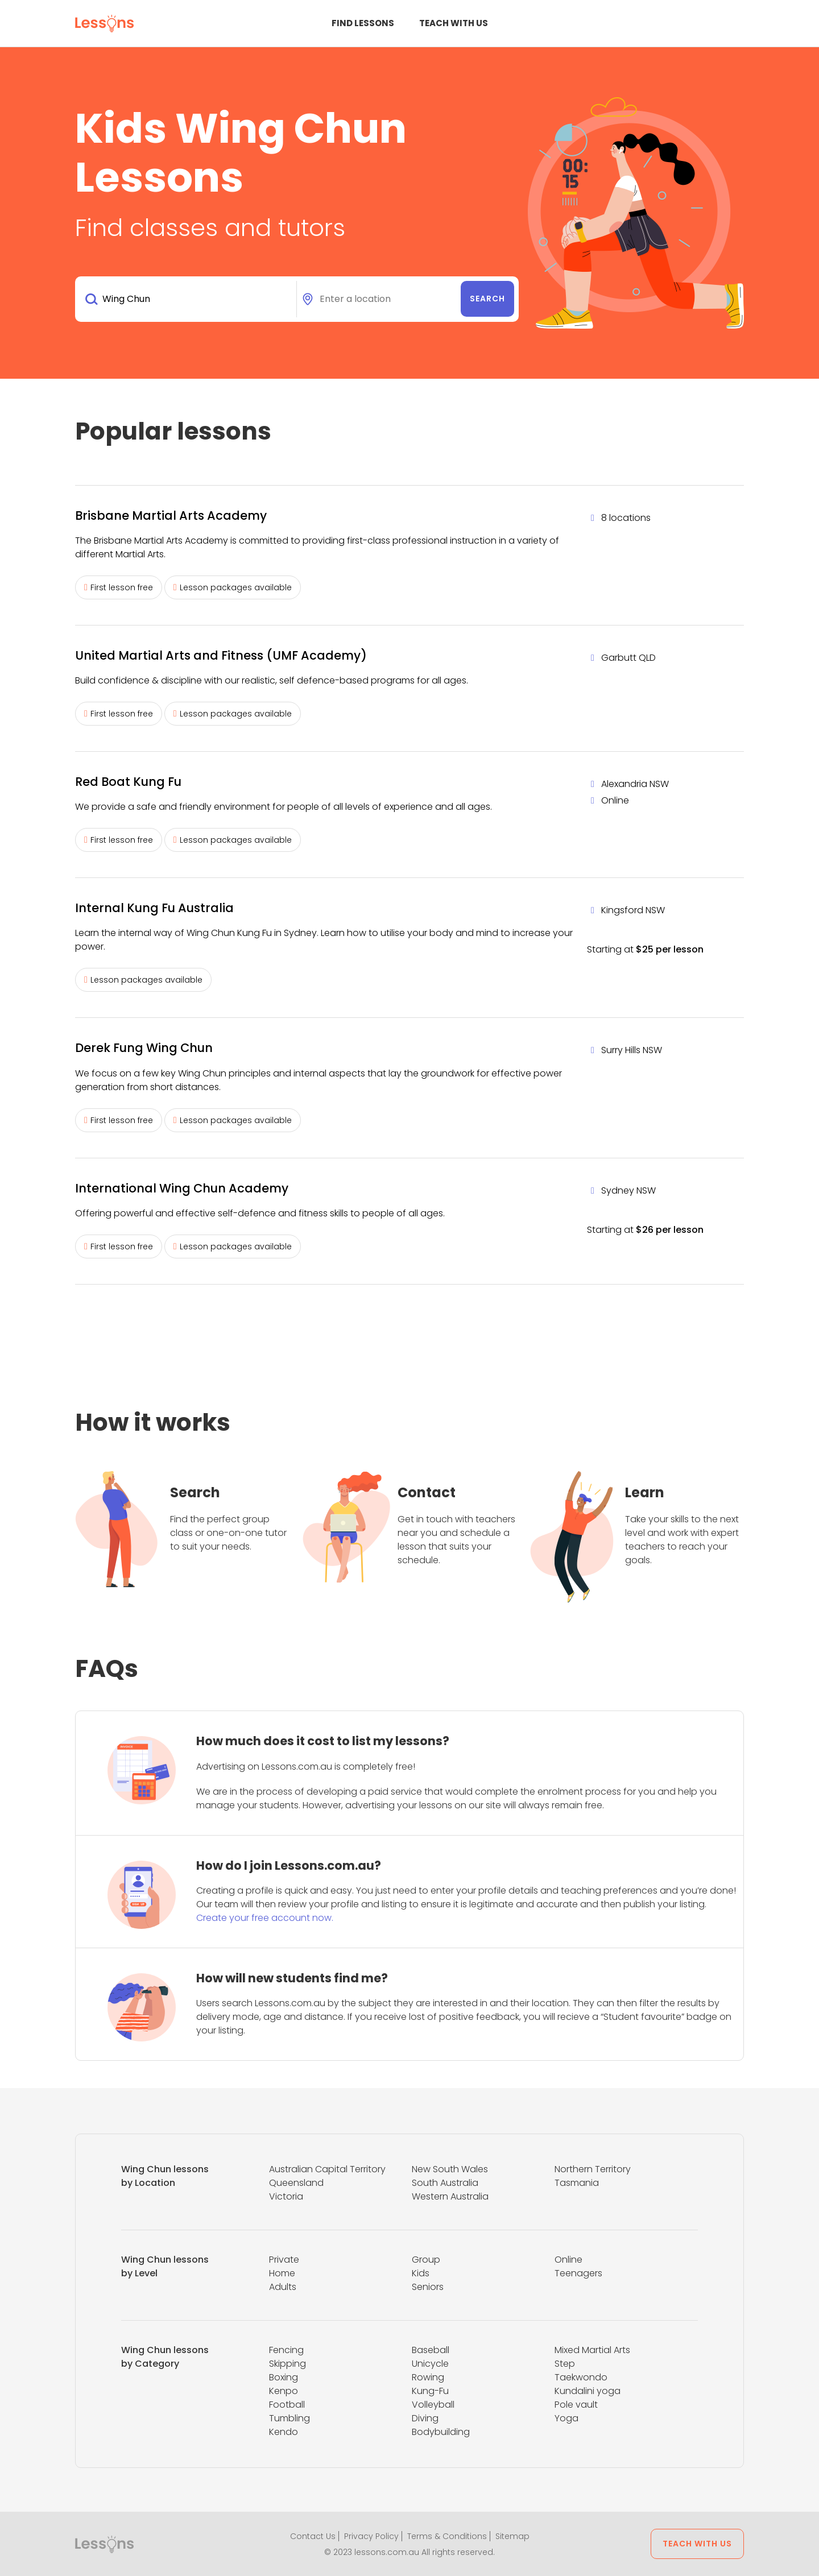  What do you see at coordinates (565, 2363) in the screenshot?
I see `Step` at bounding box center [565, 2363].